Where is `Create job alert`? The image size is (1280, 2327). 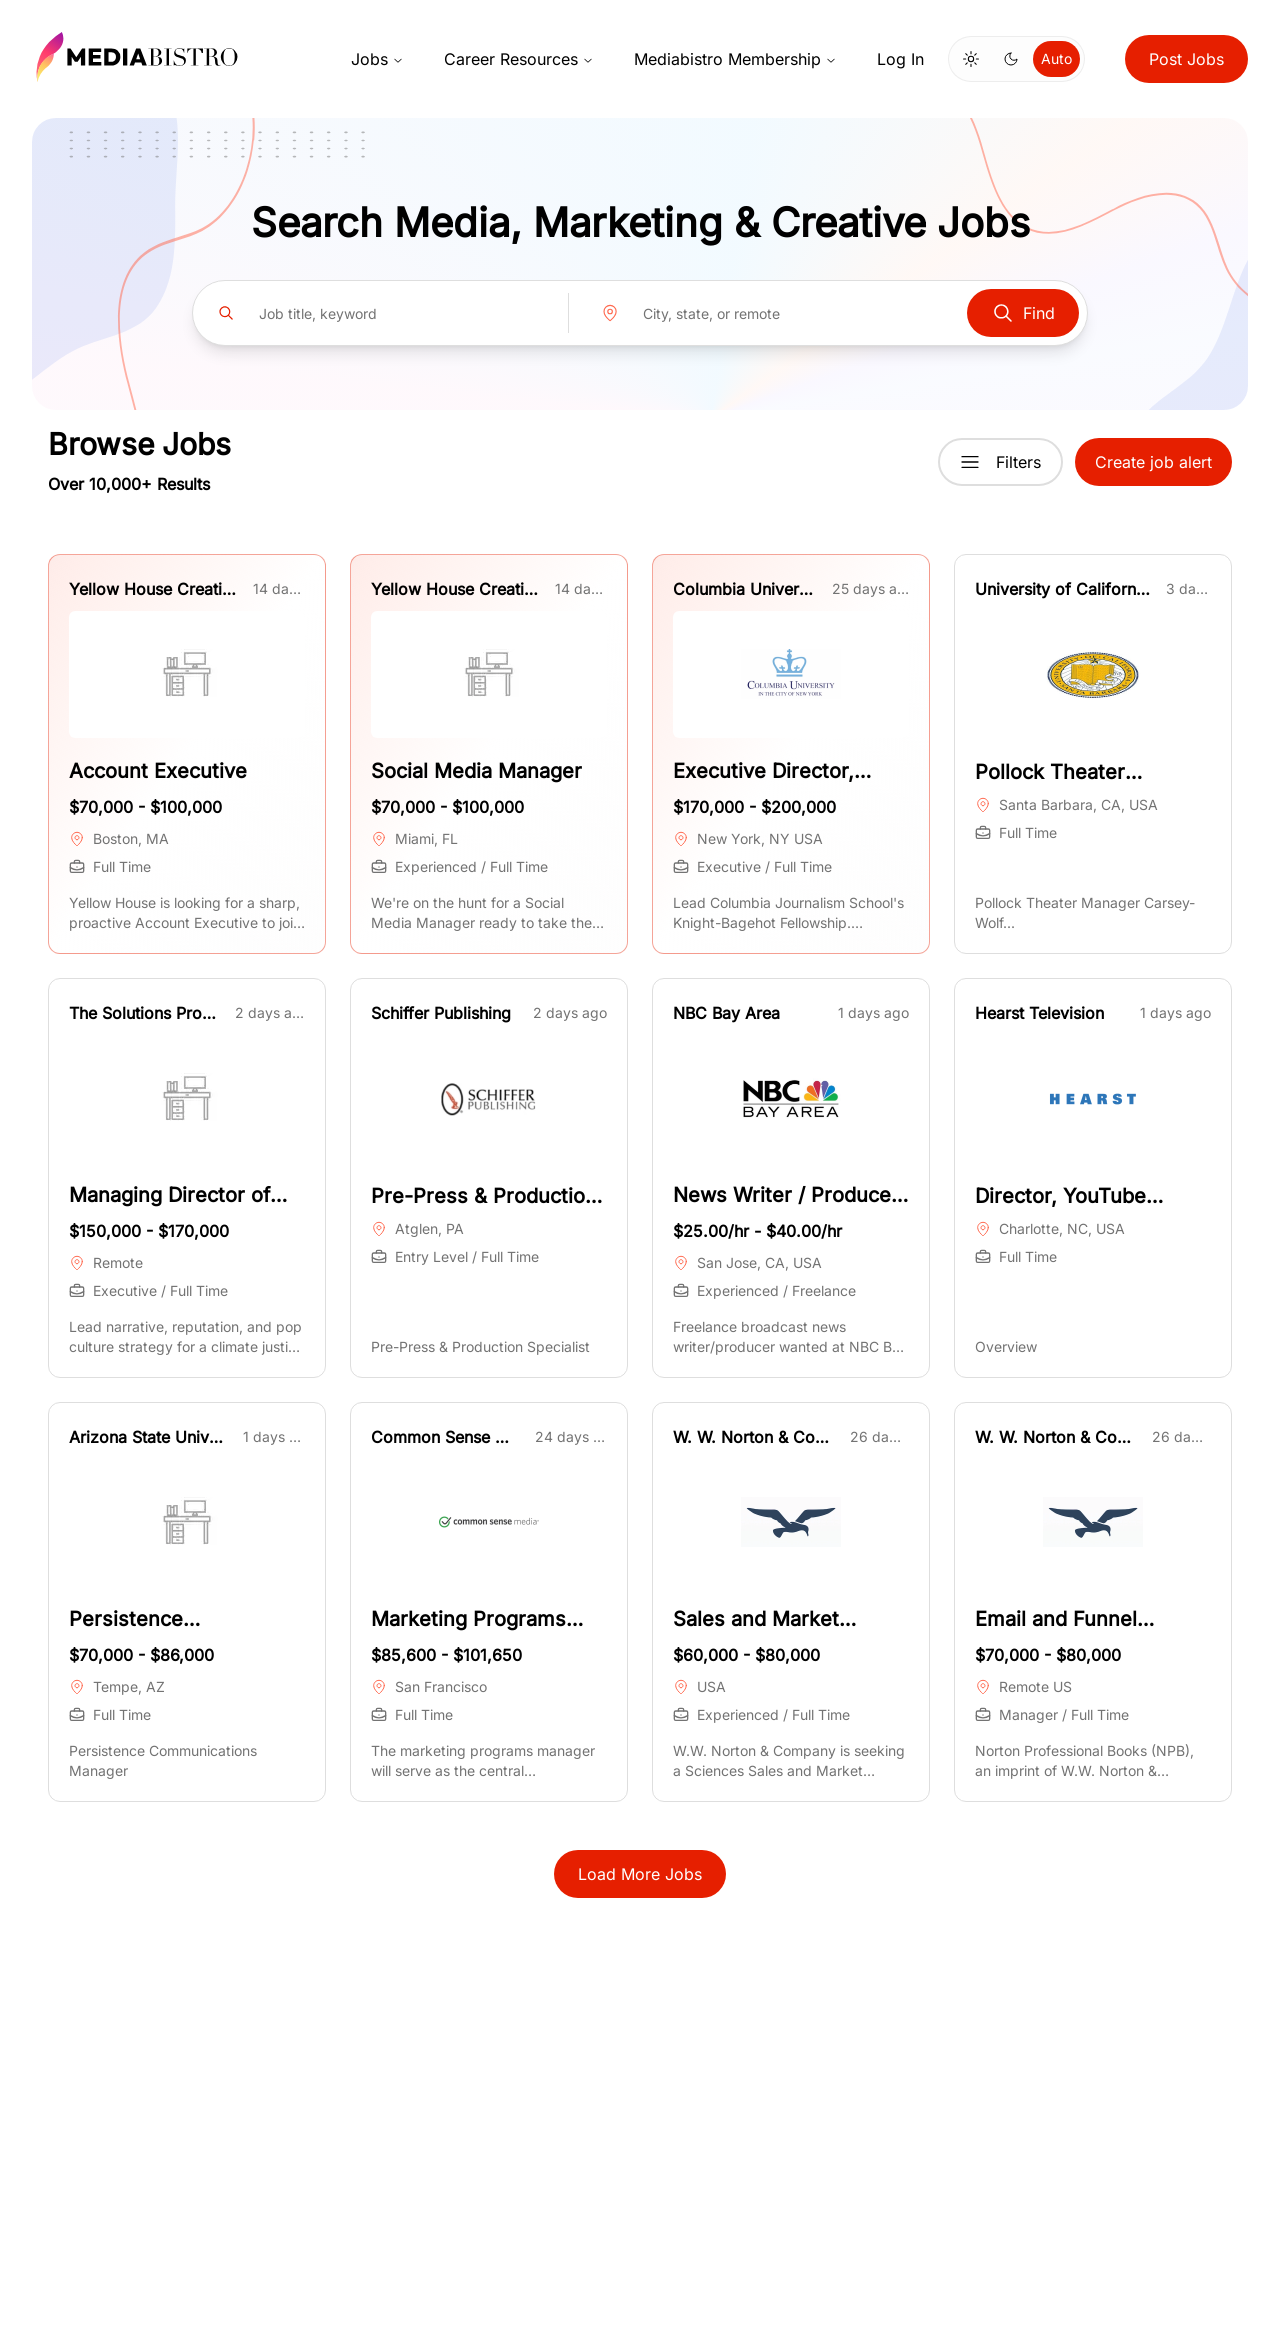
Create job alert is located at coordinates (1153, 462).